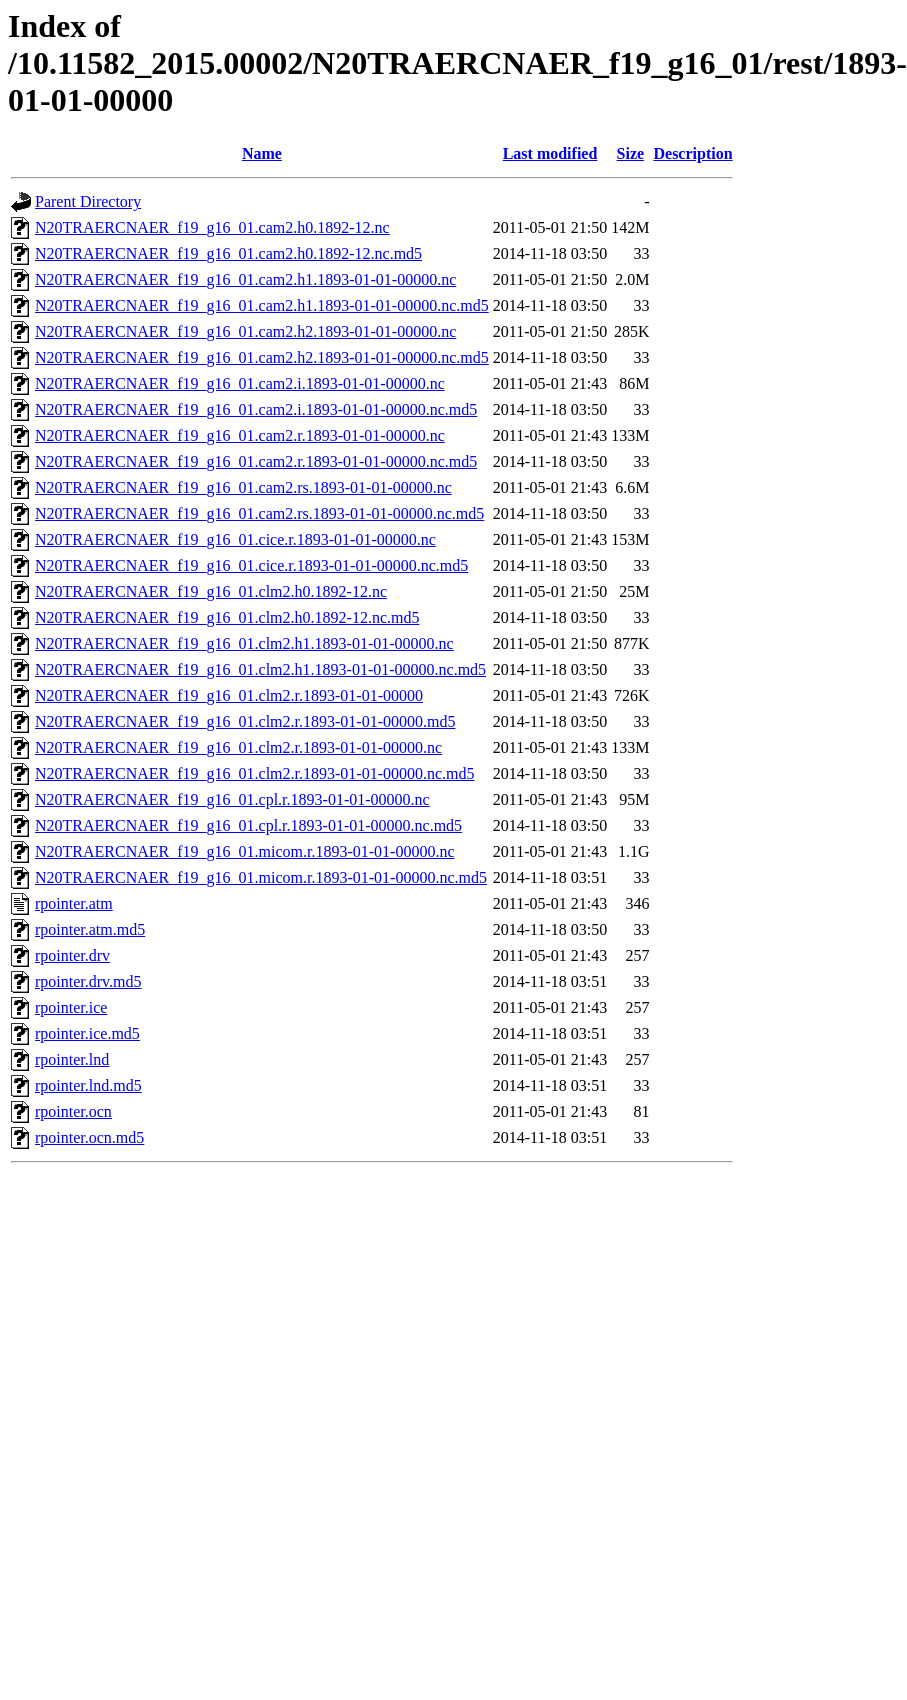  What do you see at coordinates (74, 903) in the screenshot?
I see `rpointer.atm` at bounding box center [74, 903].